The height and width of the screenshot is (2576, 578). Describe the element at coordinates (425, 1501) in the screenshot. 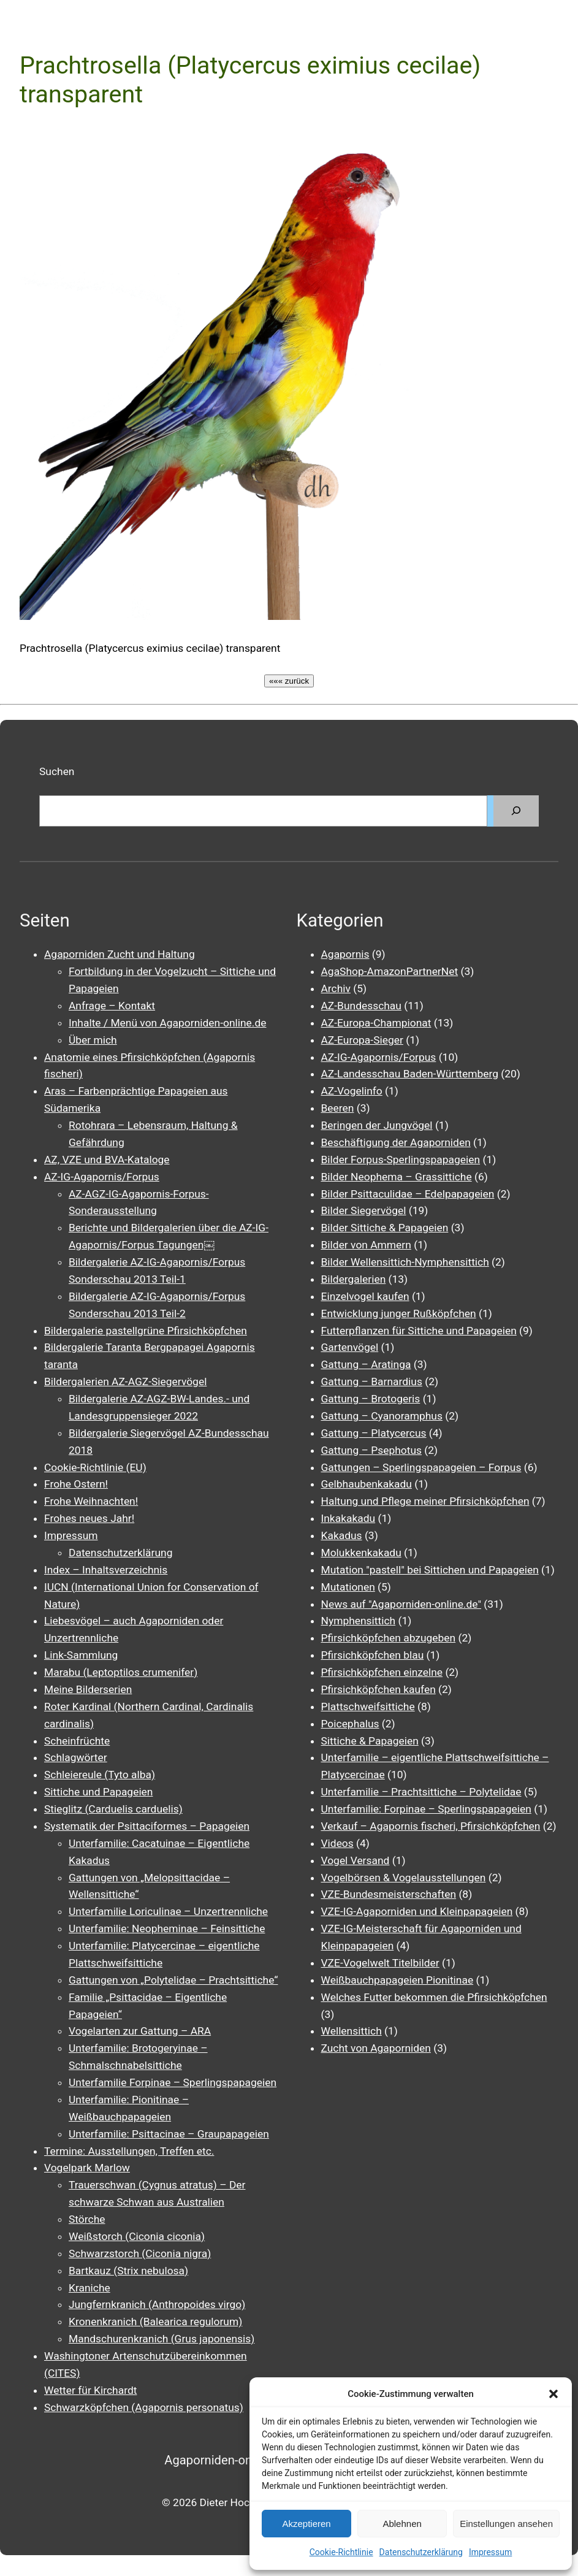

I see `Haltung und Pflege meiner Pfirsichköpfchen` at that location.